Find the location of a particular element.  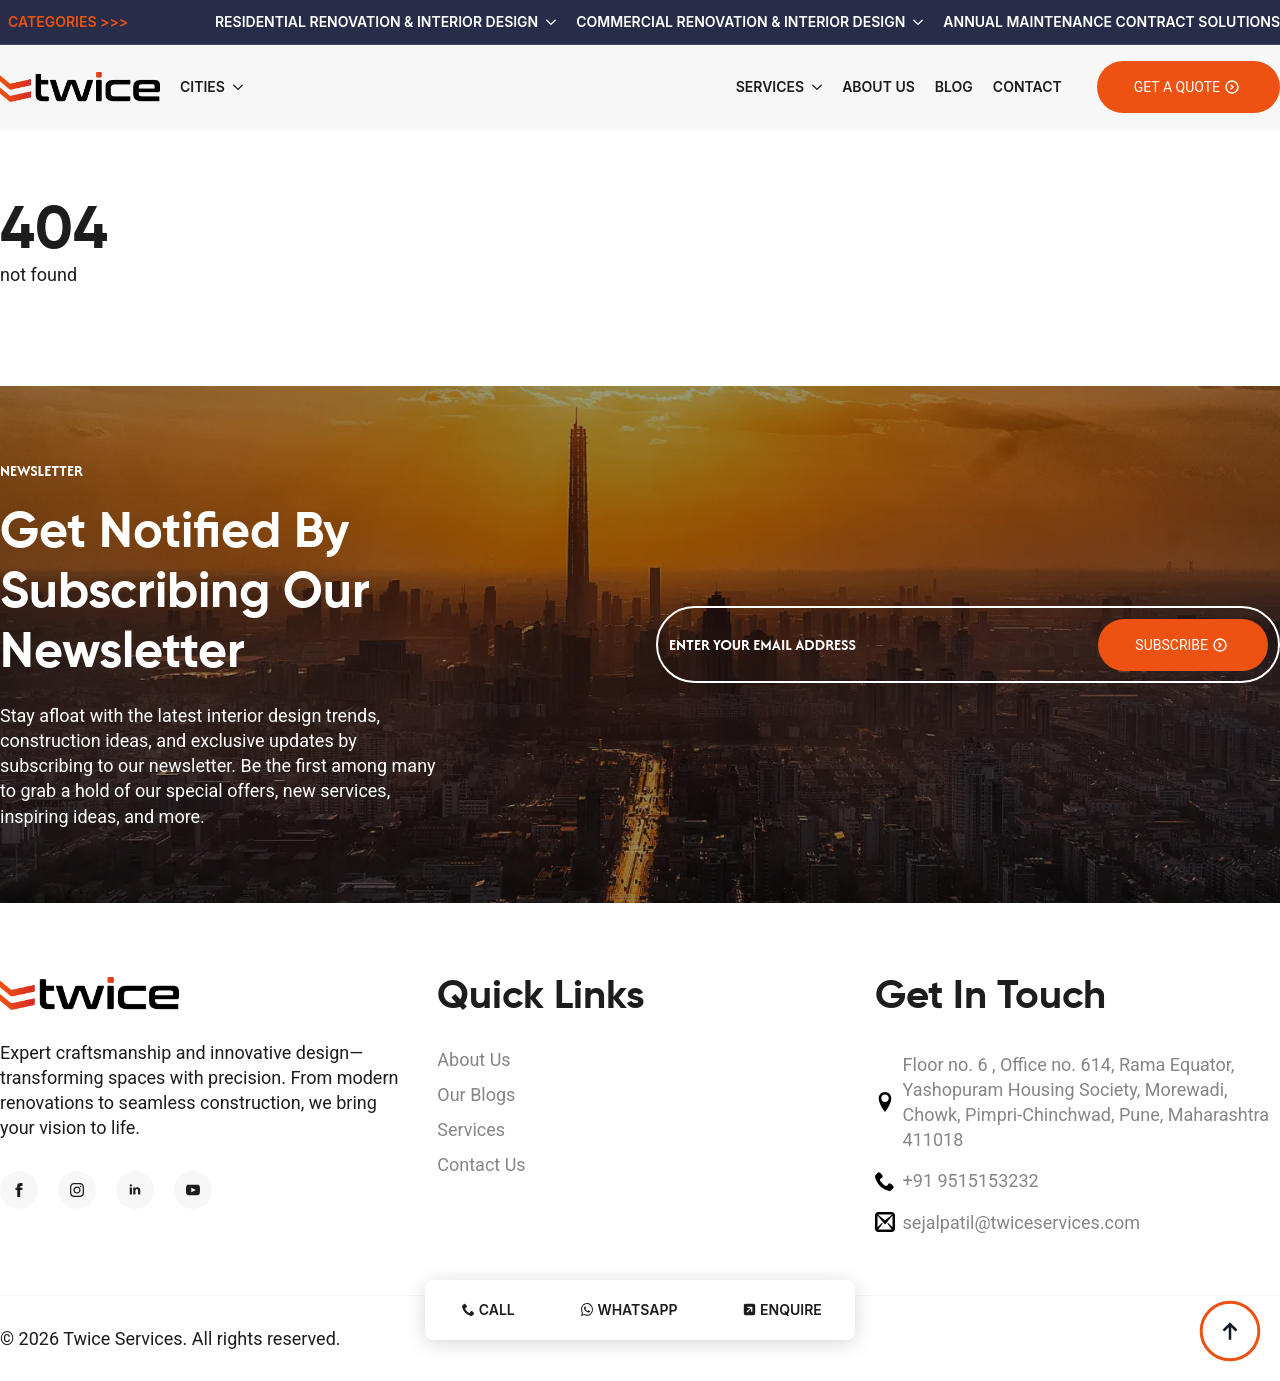

Commercial Renovation & Interior Design is located at coordinates (740, 21).